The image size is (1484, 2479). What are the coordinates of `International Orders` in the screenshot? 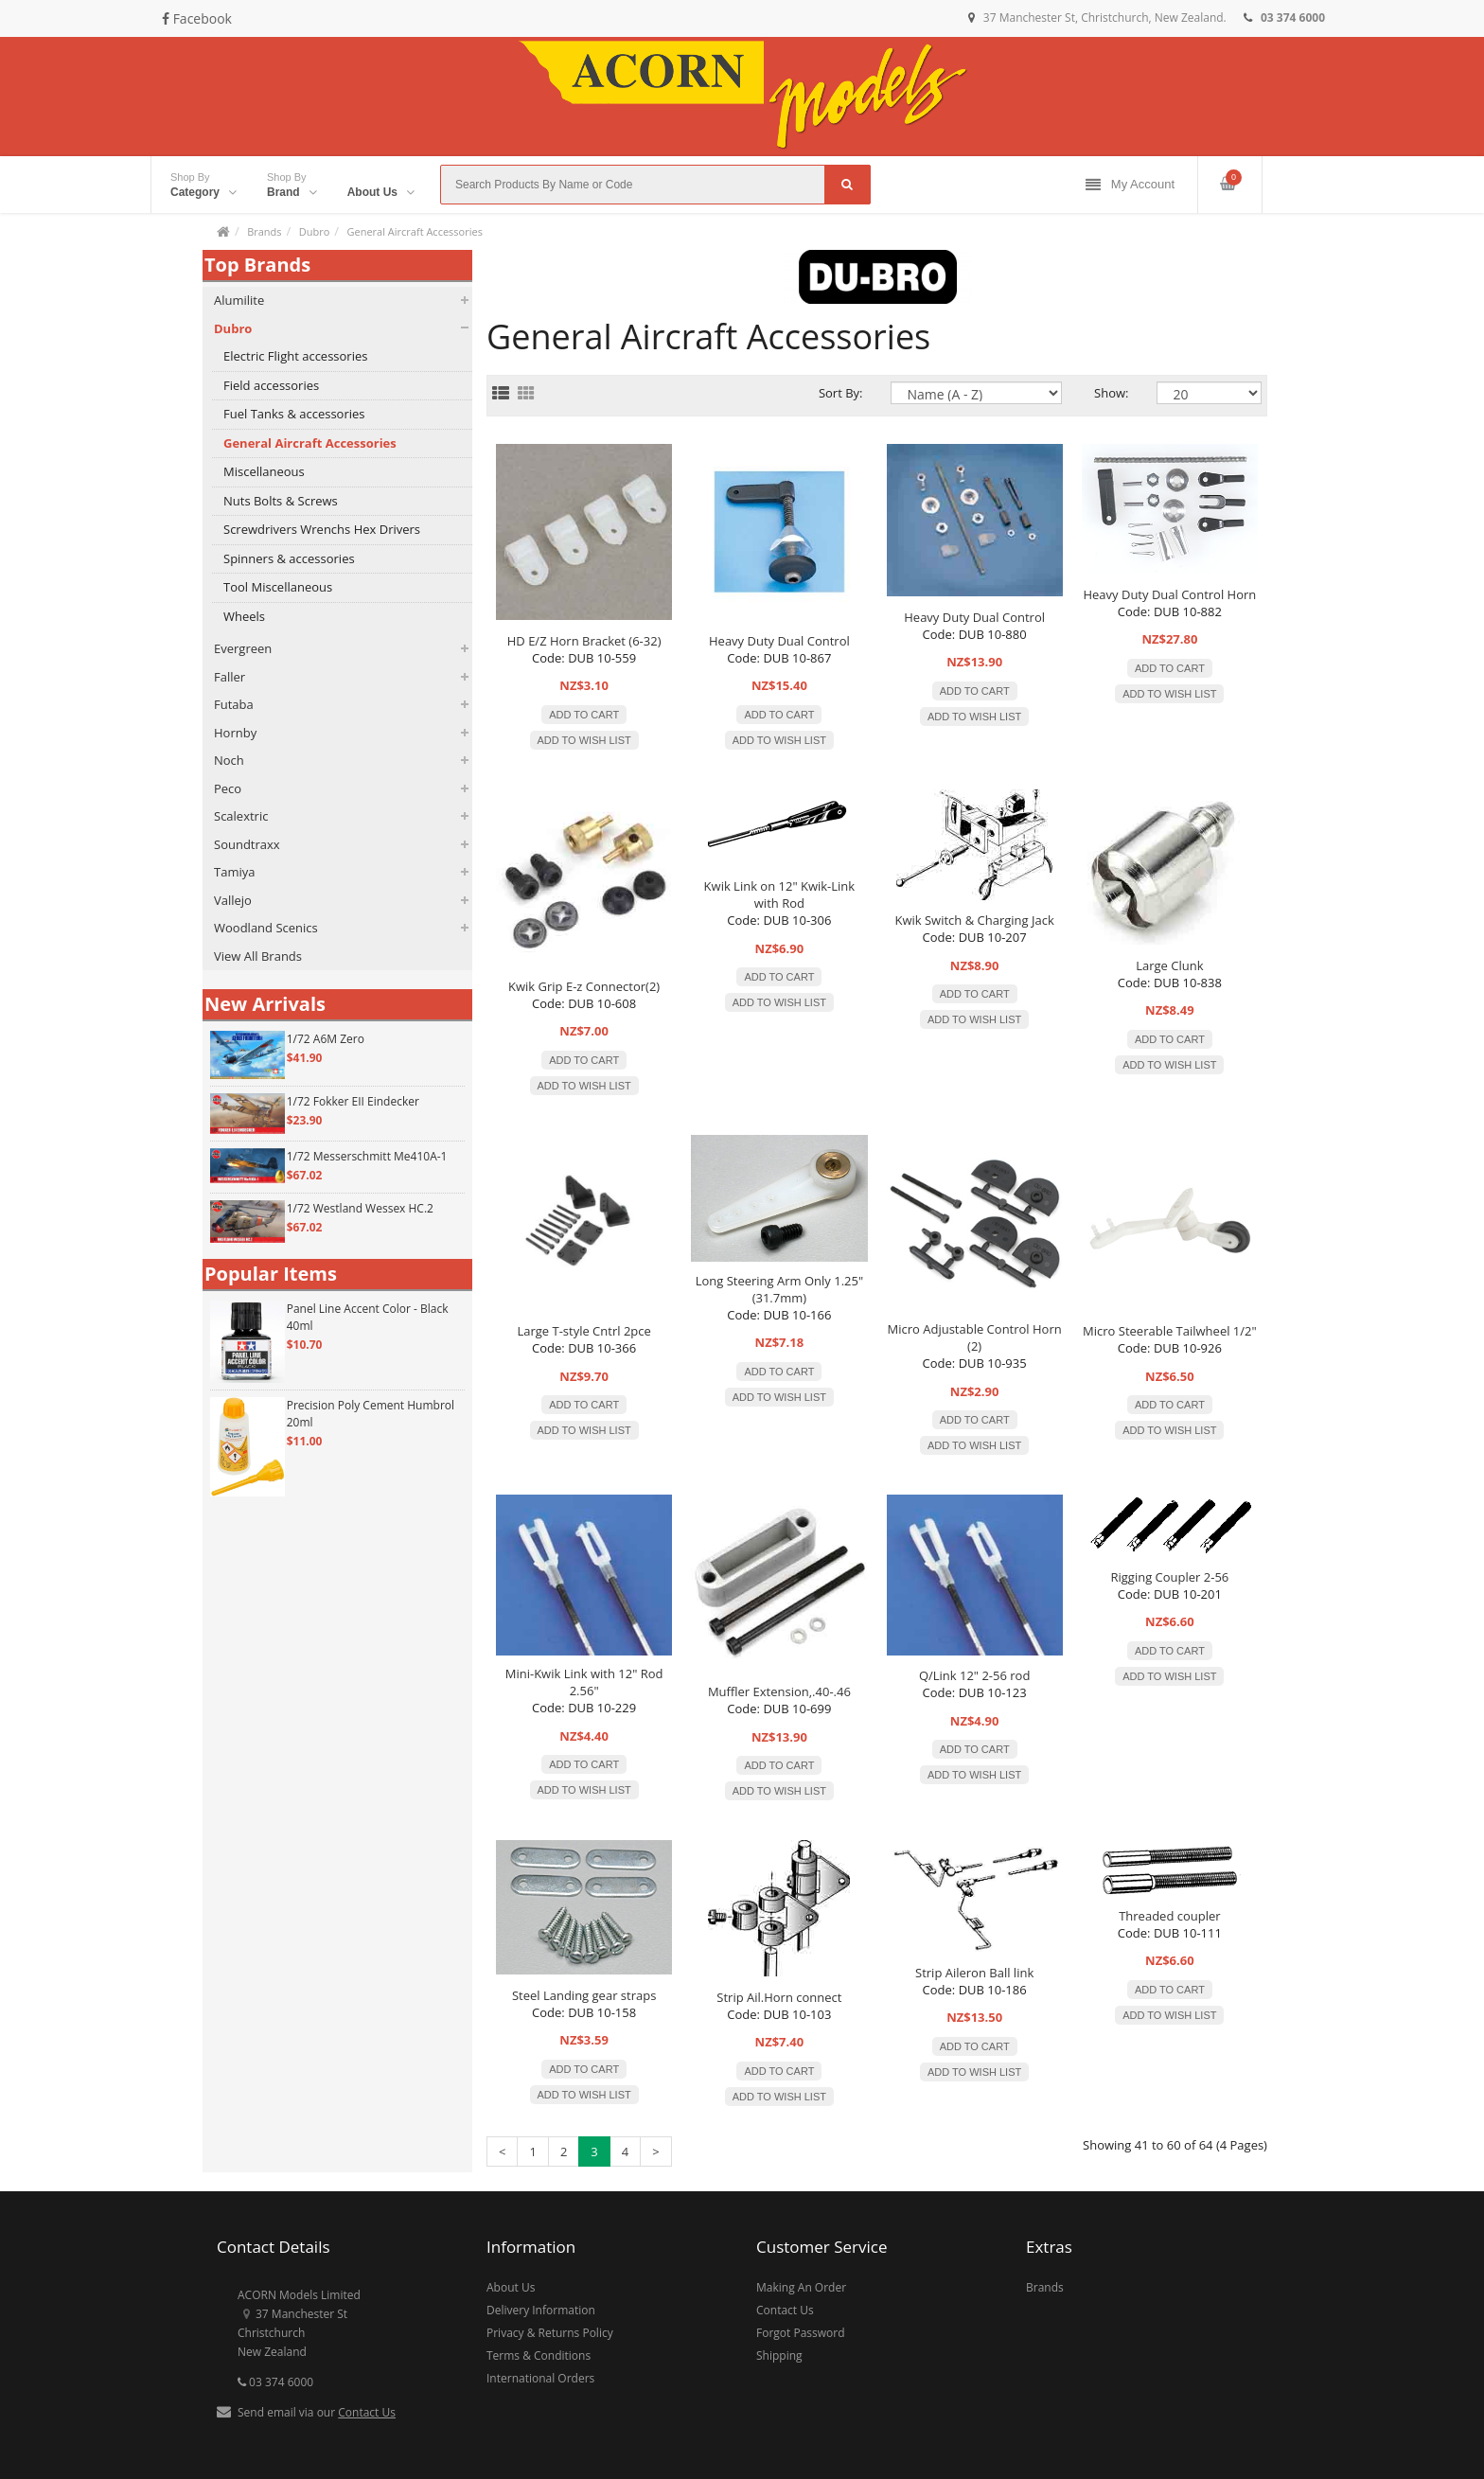 It's located at (540, 2378).